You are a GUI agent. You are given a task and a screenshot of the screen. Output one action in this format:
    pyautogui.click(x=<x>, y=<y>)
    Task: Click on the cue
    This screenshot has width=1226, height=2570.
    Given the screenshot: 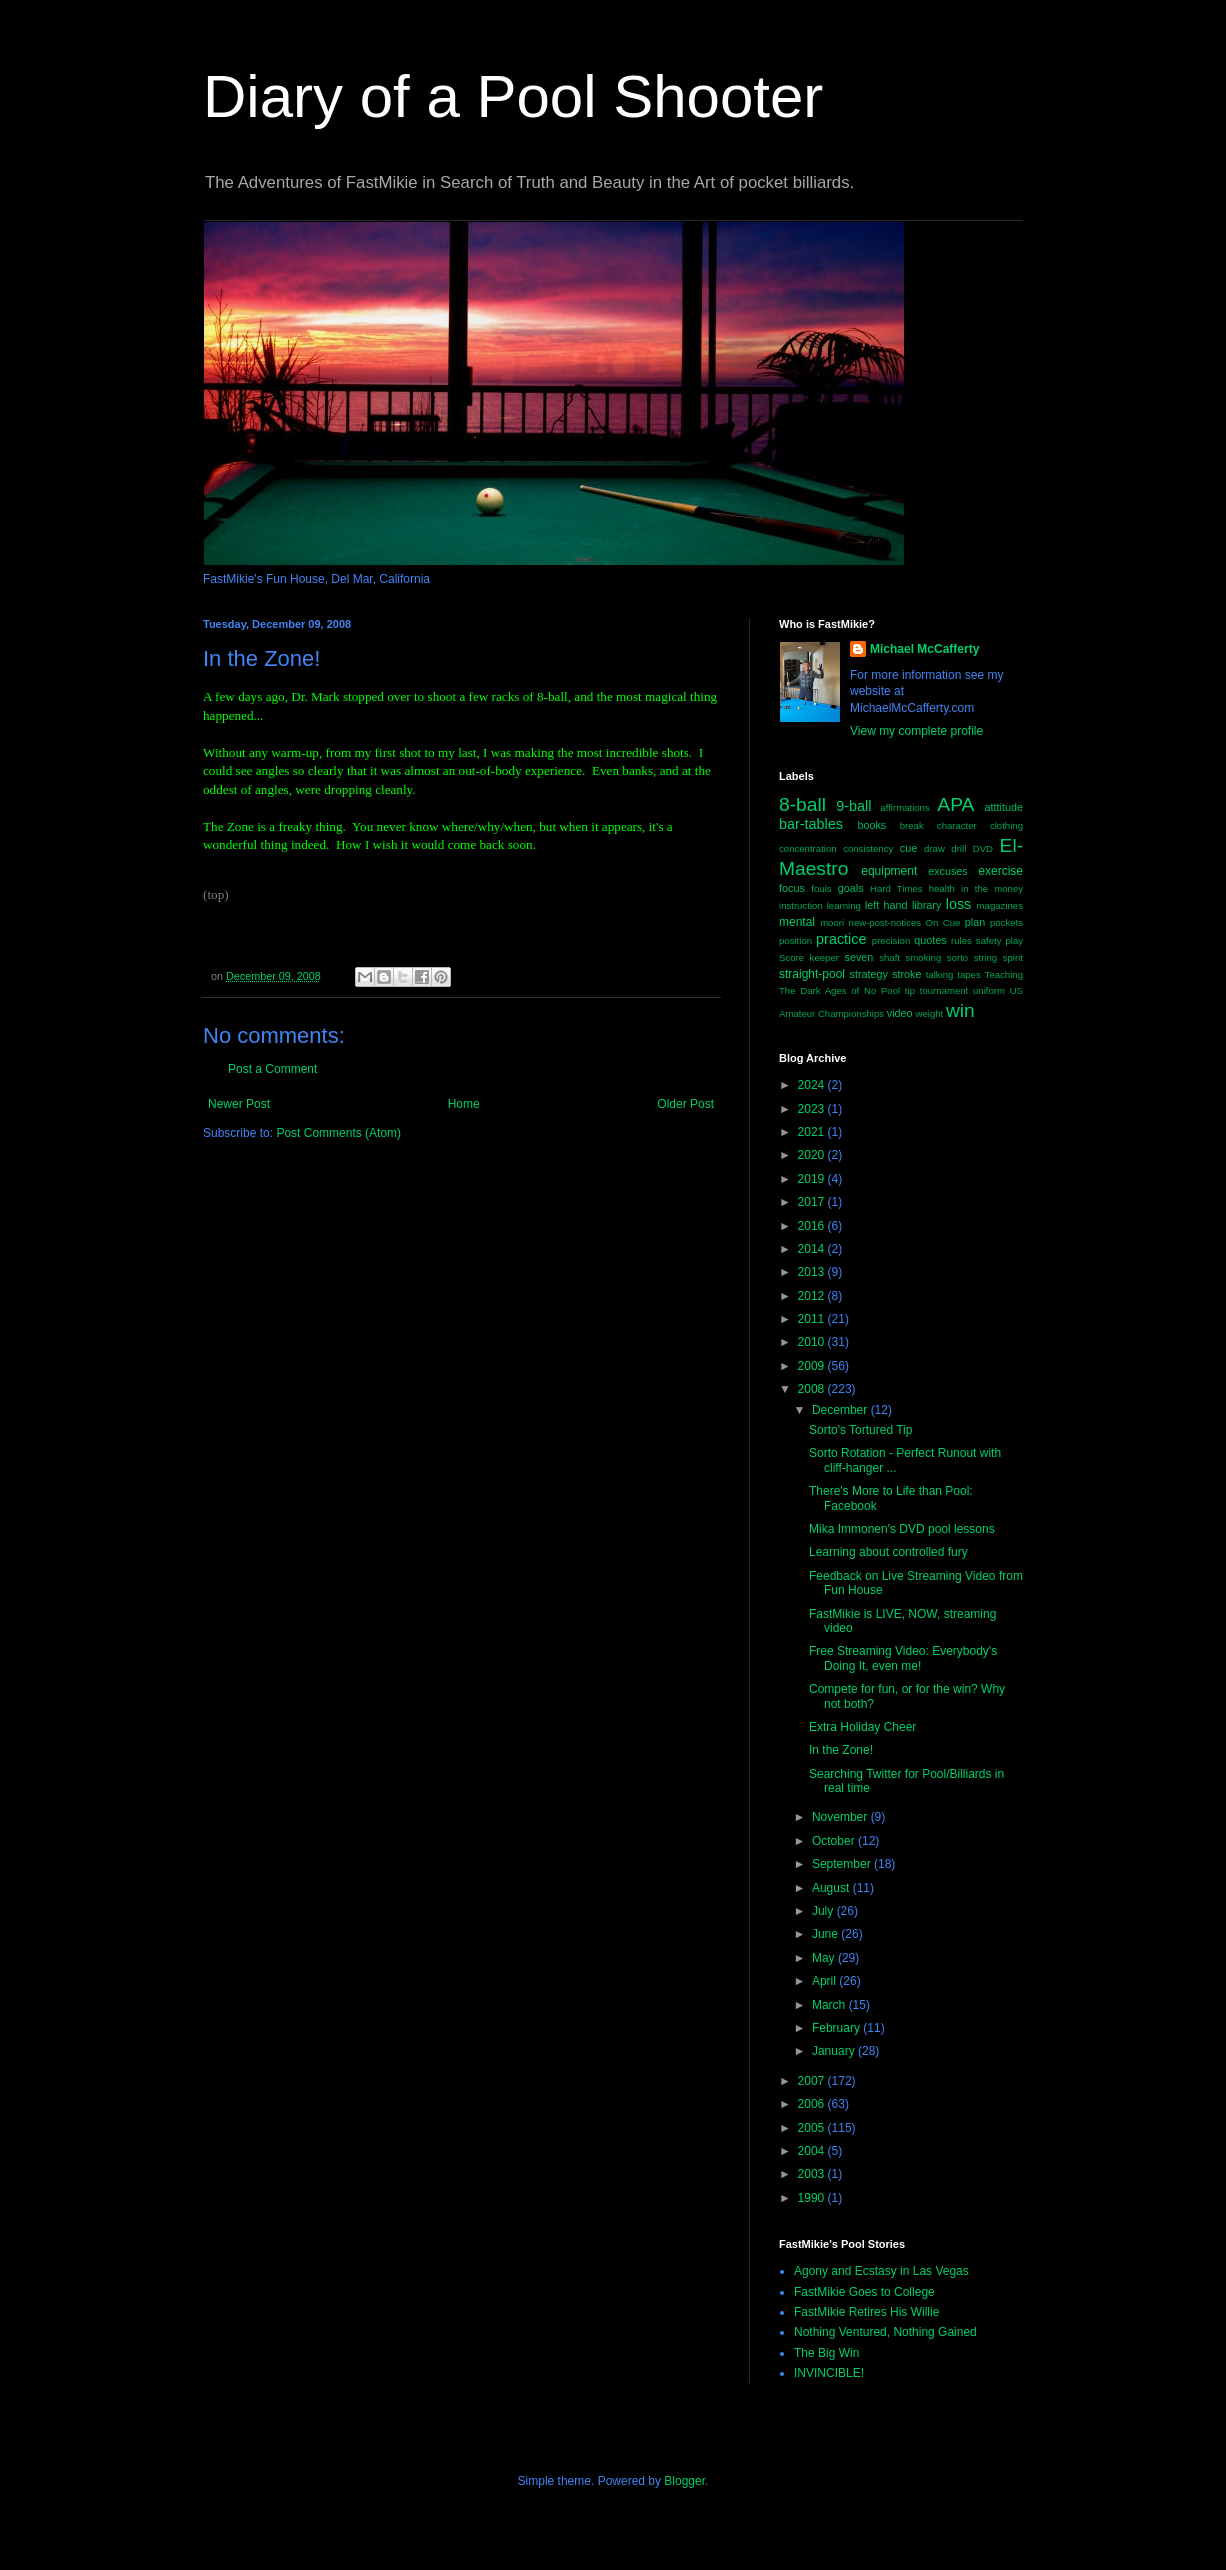 What is the action you would take?
    pyautogui.click(x=908, y=848)
    